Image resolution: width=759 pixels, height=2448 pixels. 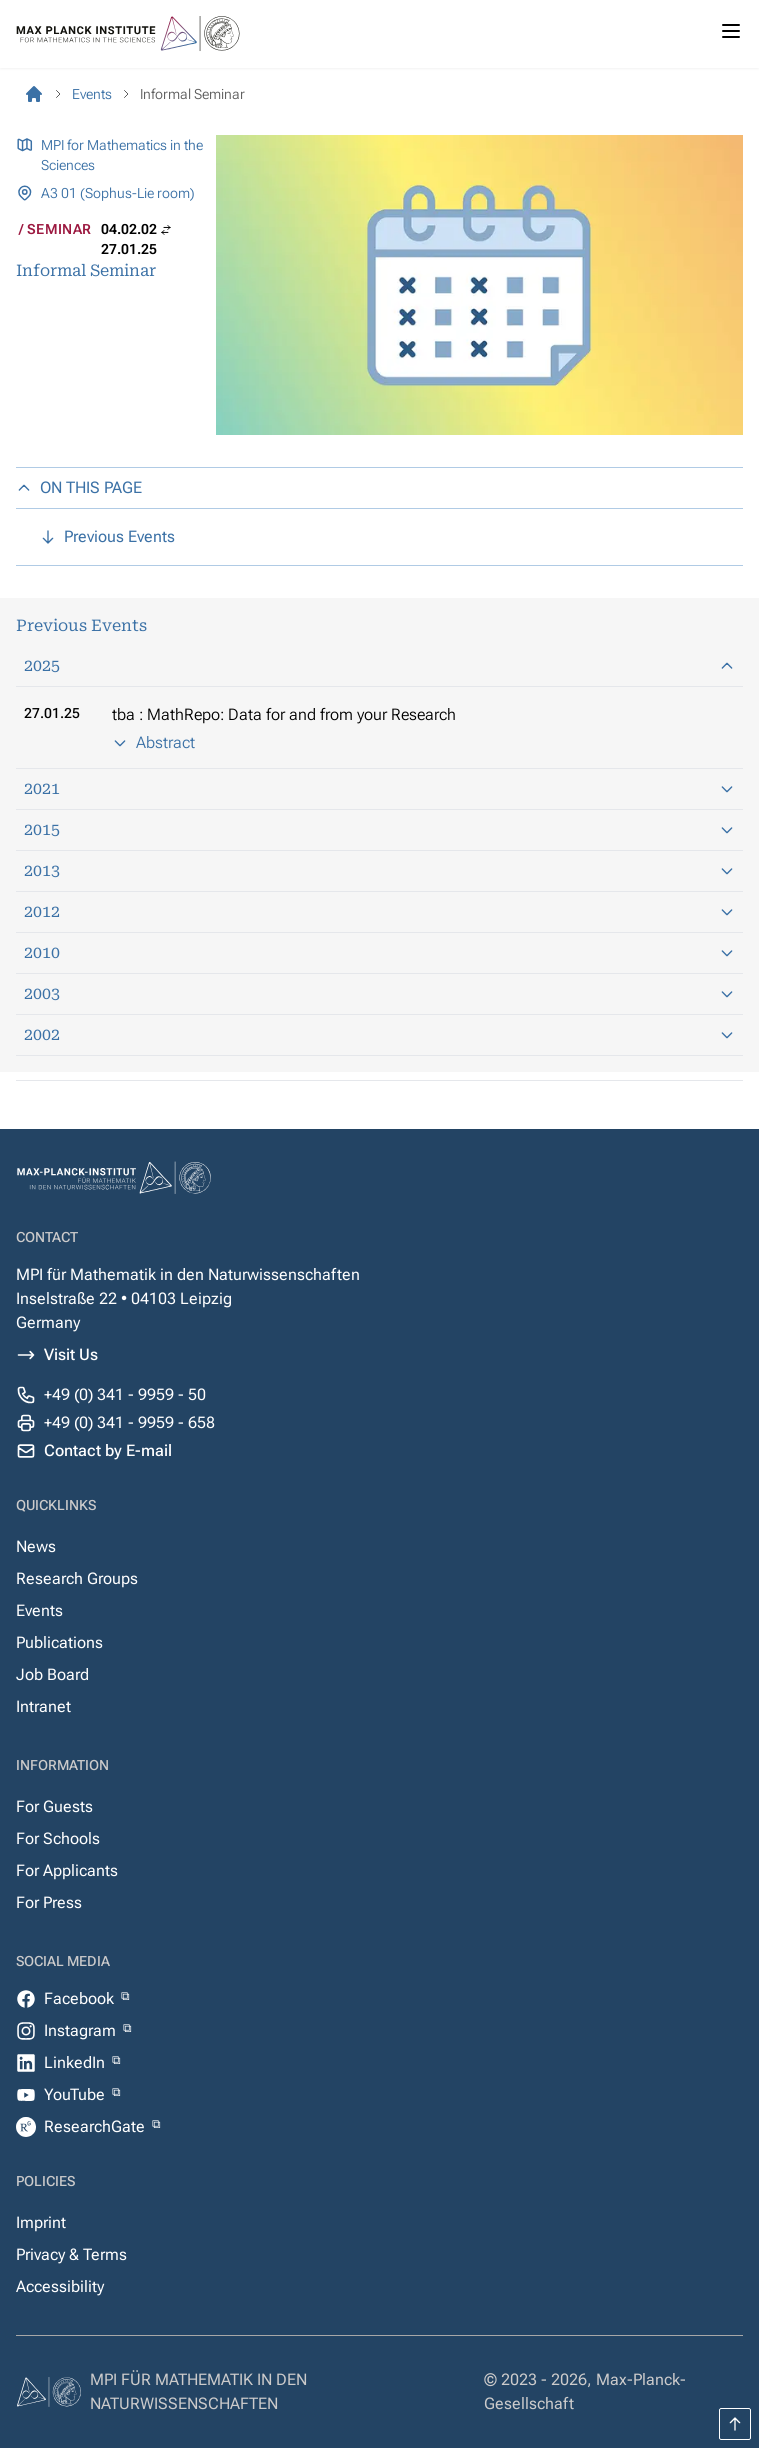 What do you see at coordinates (71, 2254) in the screenshot?
I see `Privacy & Terms` at bounding box center [71, 2254].